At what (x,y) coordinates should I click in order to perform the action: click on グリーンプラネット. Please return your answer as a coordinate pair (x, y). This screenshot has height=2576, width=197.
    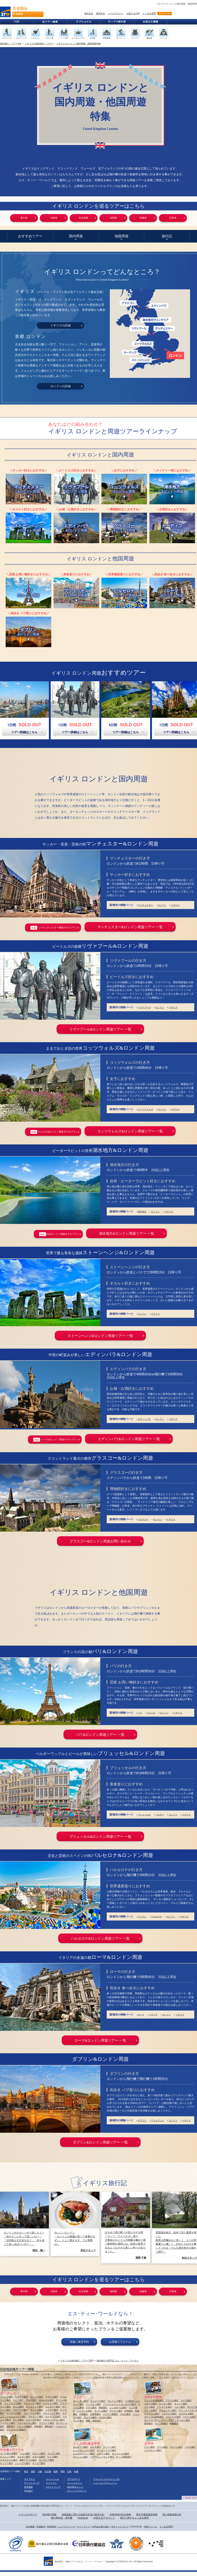
    Looking at the image, I should click on (77, 2495).